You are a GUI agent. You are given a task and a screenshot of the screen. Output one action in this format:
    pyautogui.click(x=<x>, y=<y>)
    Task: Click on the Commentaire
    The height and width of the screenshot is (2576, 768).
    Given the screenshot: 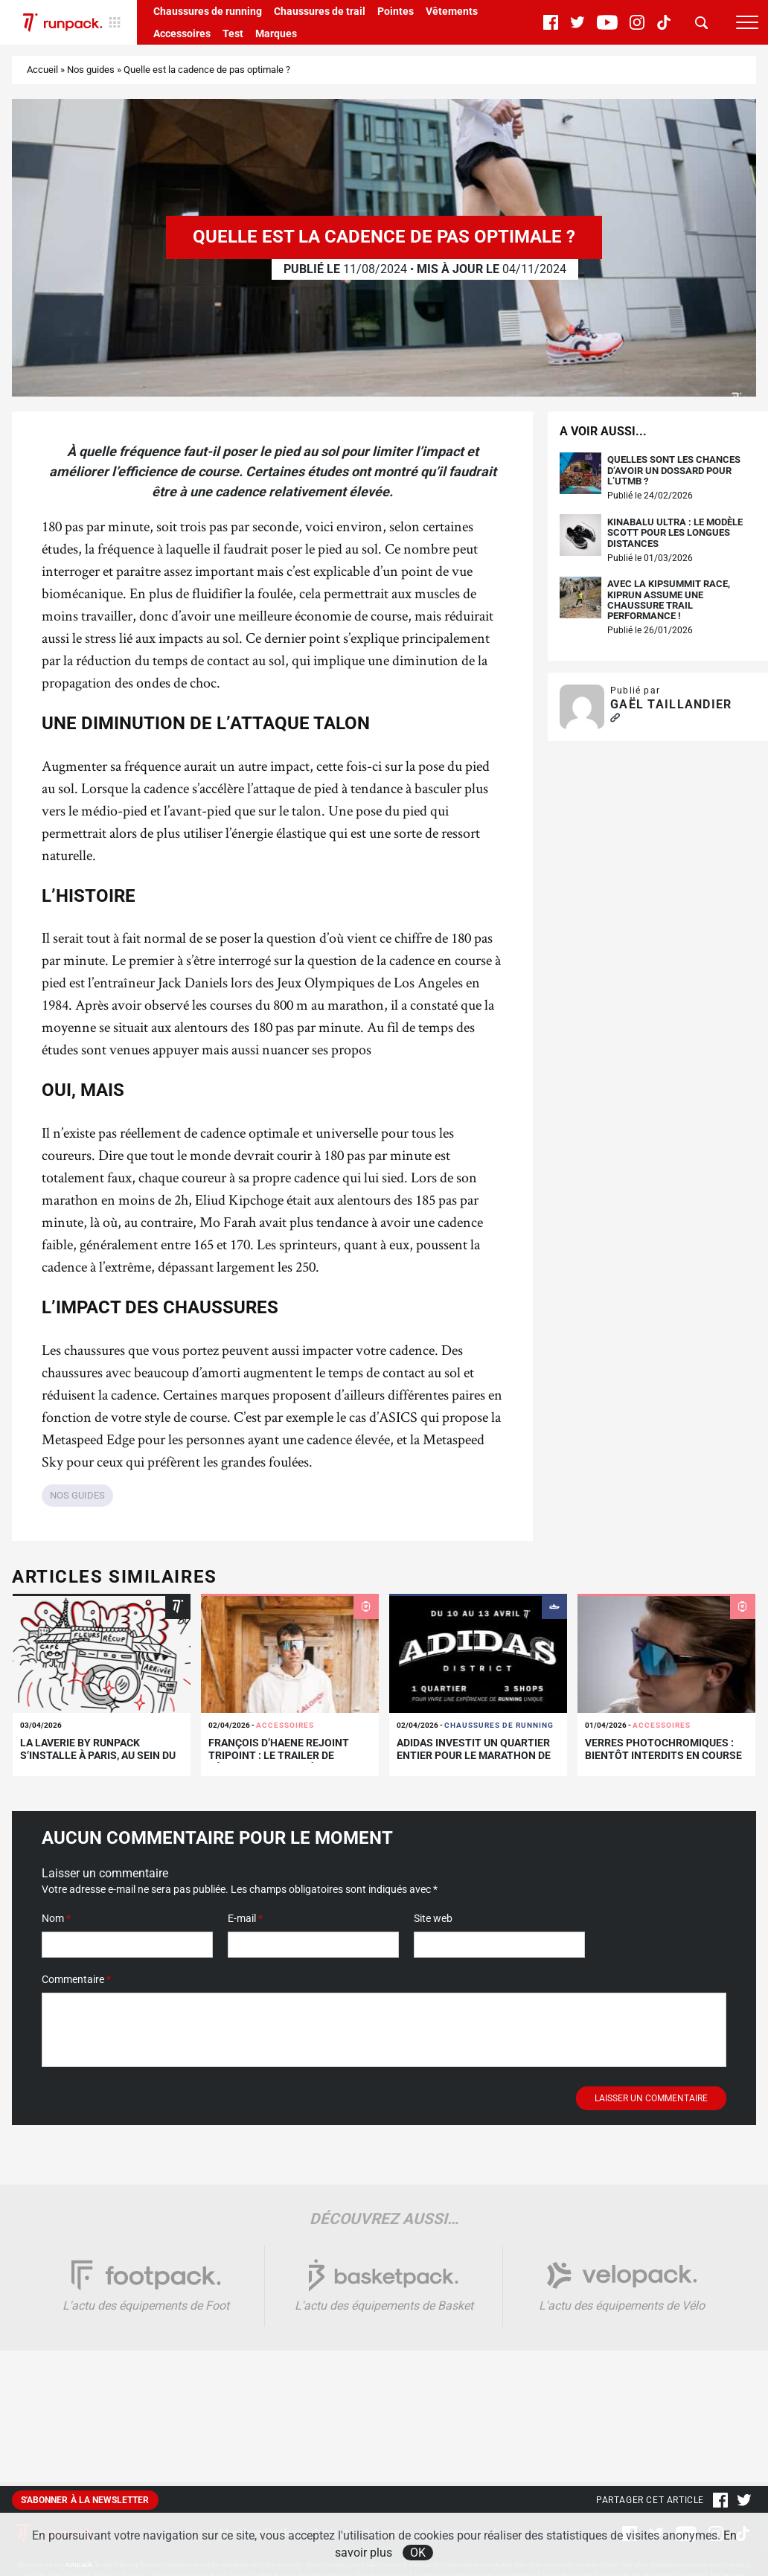 What is the action you would take?
    pyautogui.click(x=76, y=1979)
    